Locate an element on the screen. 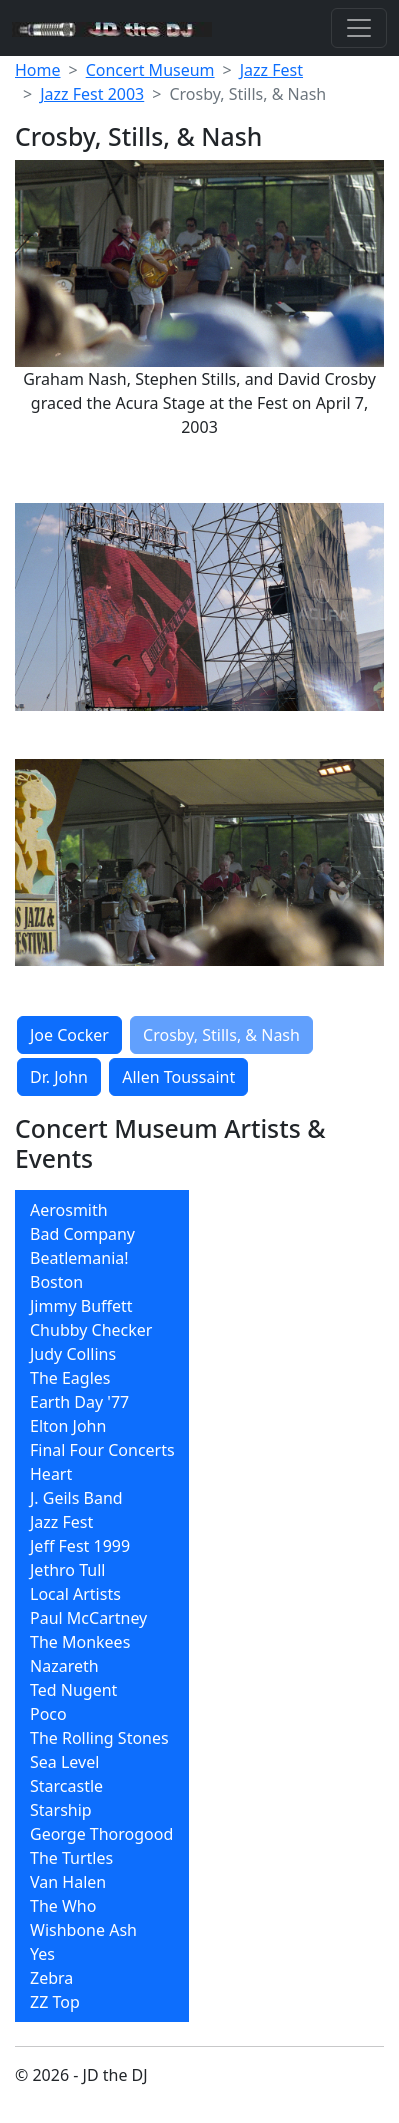 The height and width of the screenshot is (2123, 399). Heart is located at coordinates (51, 1474).